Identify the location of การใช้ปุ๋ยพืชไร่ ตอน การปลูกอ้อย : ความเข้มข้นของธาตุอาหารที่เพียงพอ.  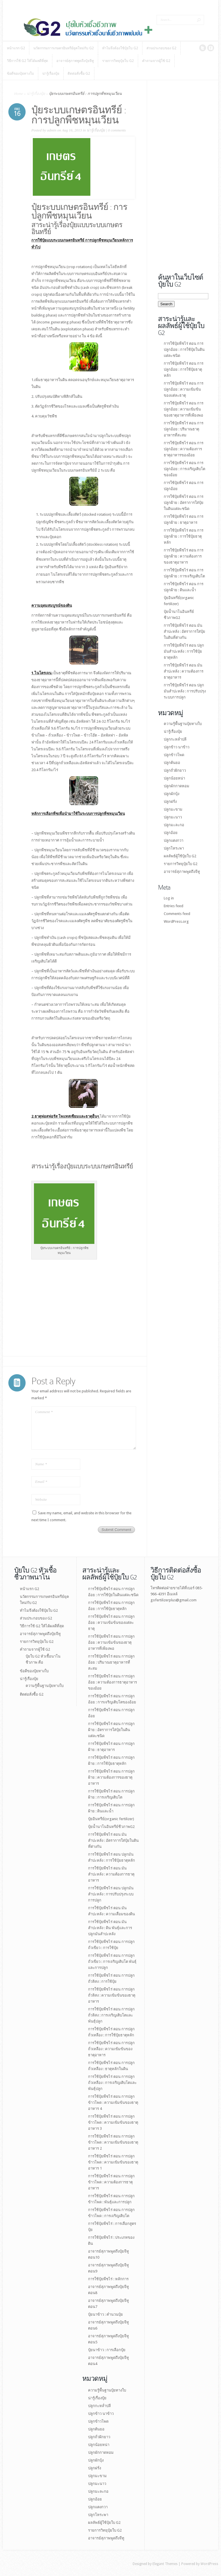
(183, 409).